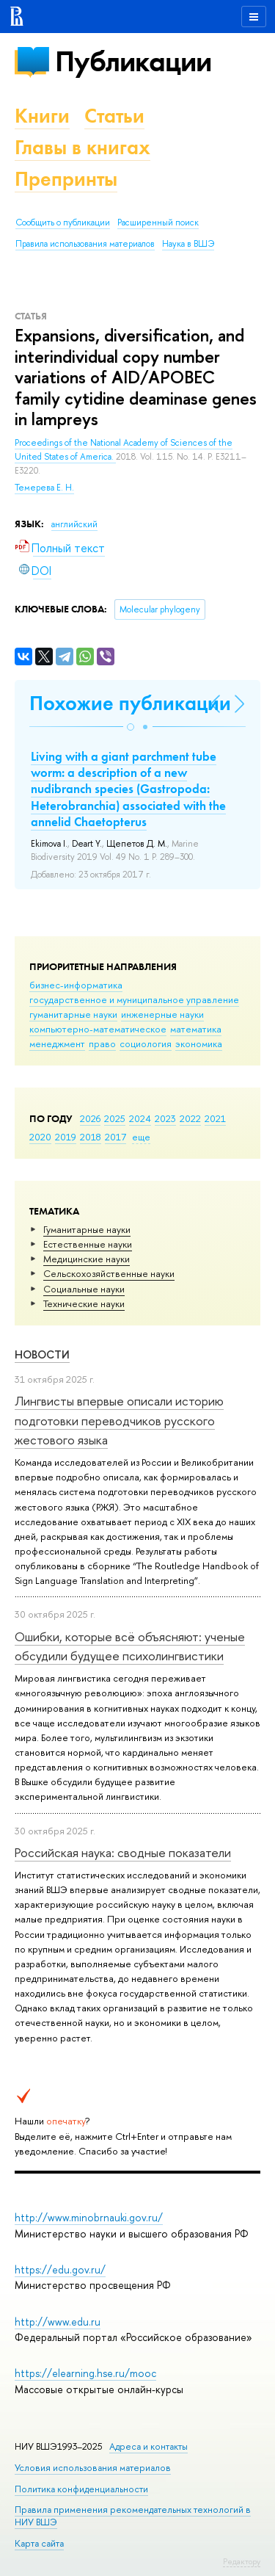 The width and height of the screenshot is (275, 2576). I want to click on Книги, so click(42, 116).